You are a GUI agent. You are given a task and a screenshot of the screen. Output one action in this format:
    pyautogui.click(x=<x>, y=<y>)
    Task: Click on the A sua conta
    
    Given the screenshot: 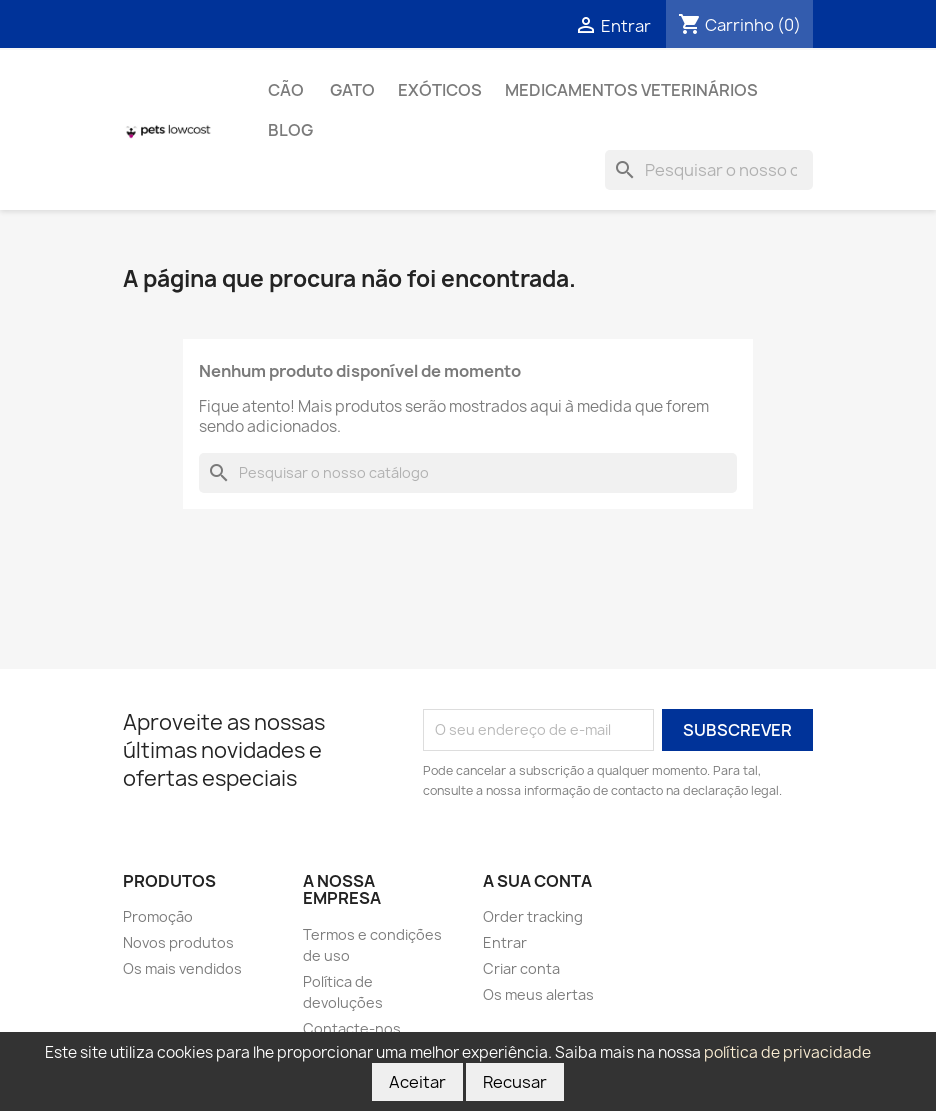 What is the action you would take?
    pyautogui.click(x=537, y=881)
    